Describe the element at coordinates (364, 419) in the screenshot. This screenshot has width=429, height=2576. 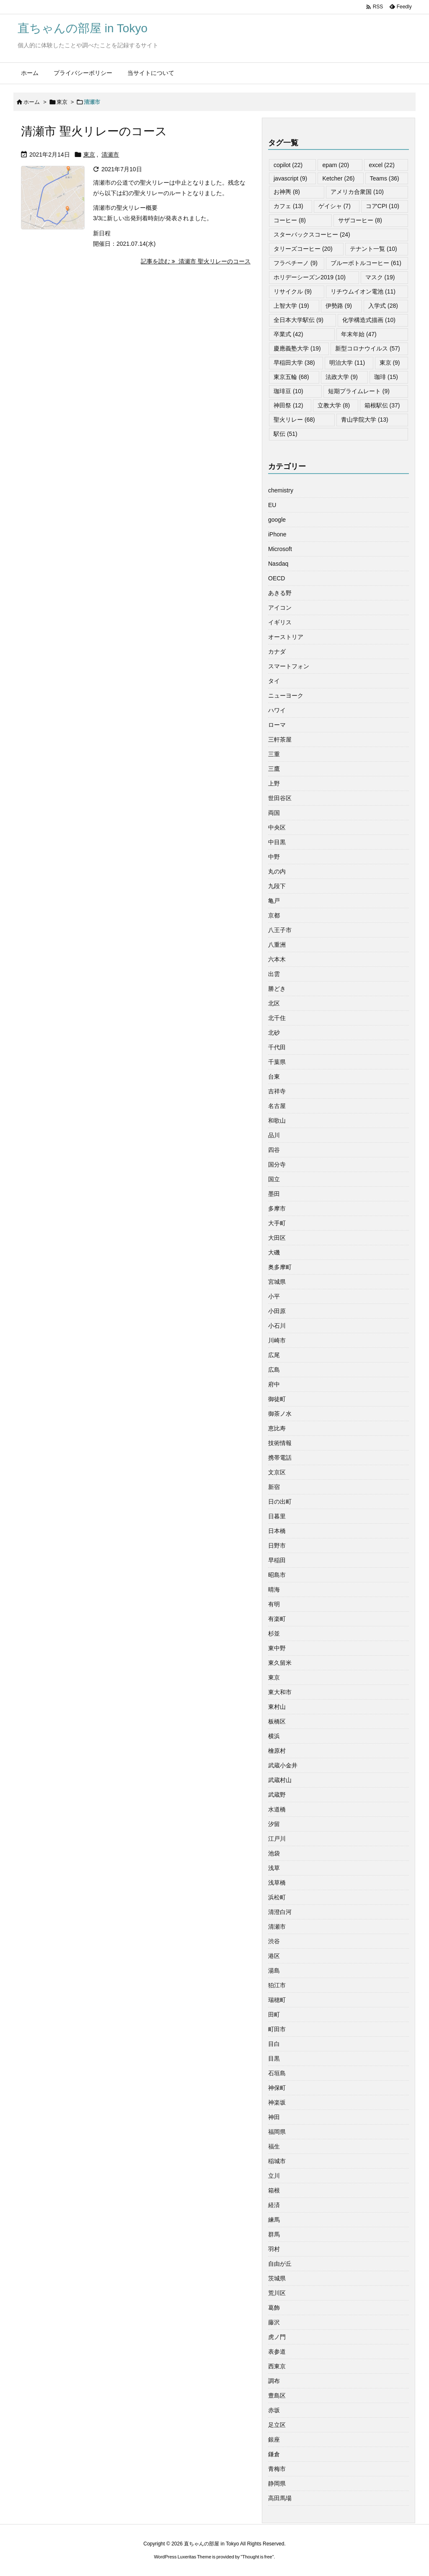
I see `青山学院大学 [青山学院大学 (13個の項目)]` at that location.